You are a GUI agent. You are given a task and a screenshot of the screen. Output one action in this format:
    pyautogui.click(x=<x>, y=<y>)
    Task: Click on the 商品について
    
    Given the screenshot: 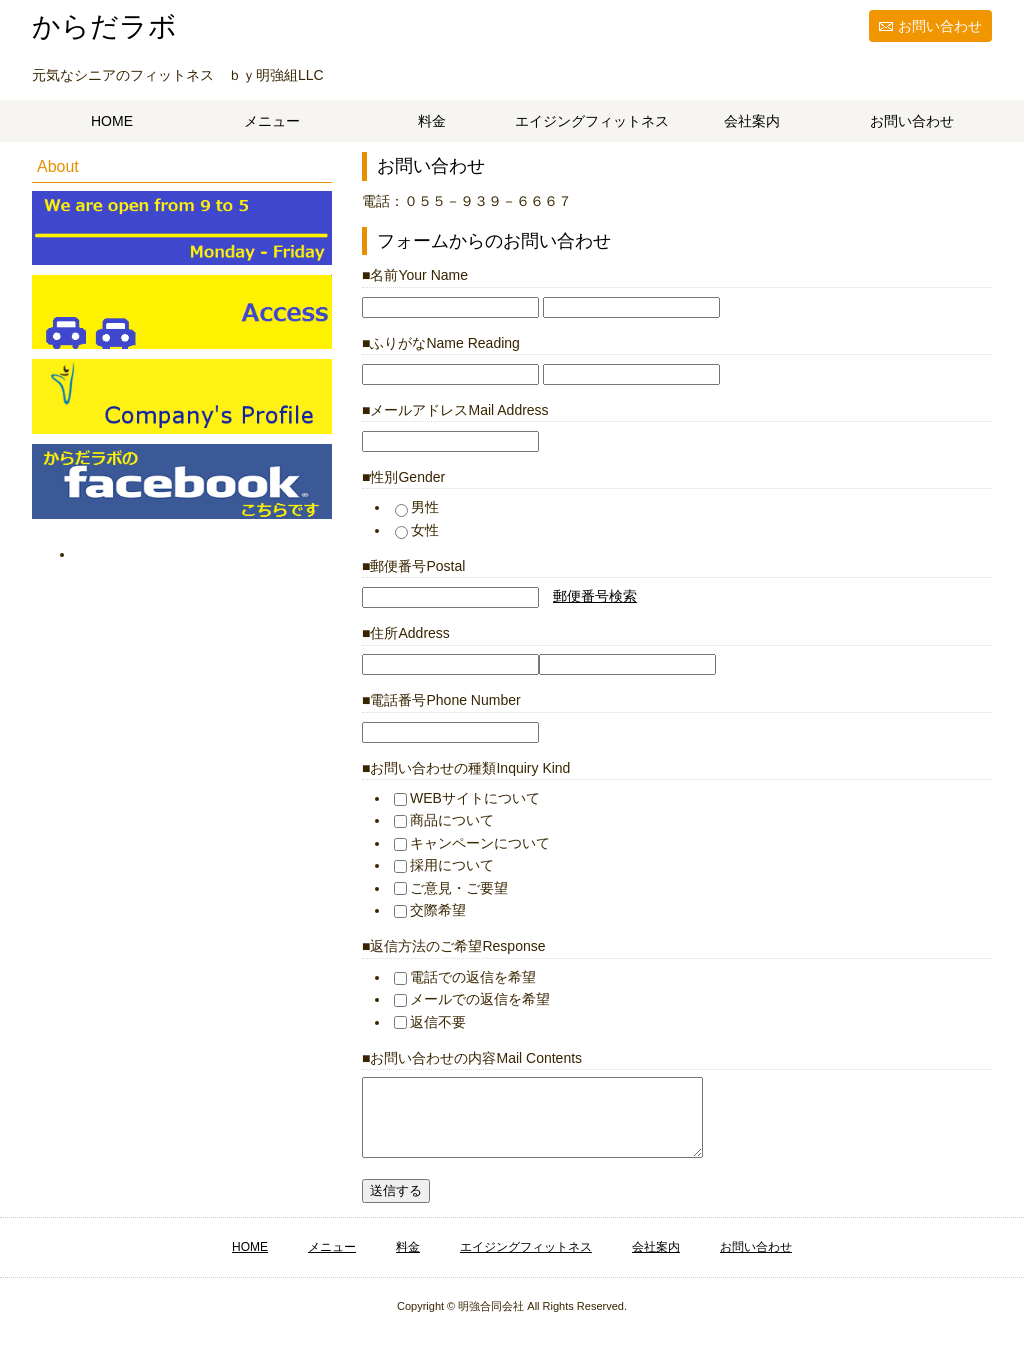 What is the action you would take?
    pyautogui.click(x=444, y=820)
    